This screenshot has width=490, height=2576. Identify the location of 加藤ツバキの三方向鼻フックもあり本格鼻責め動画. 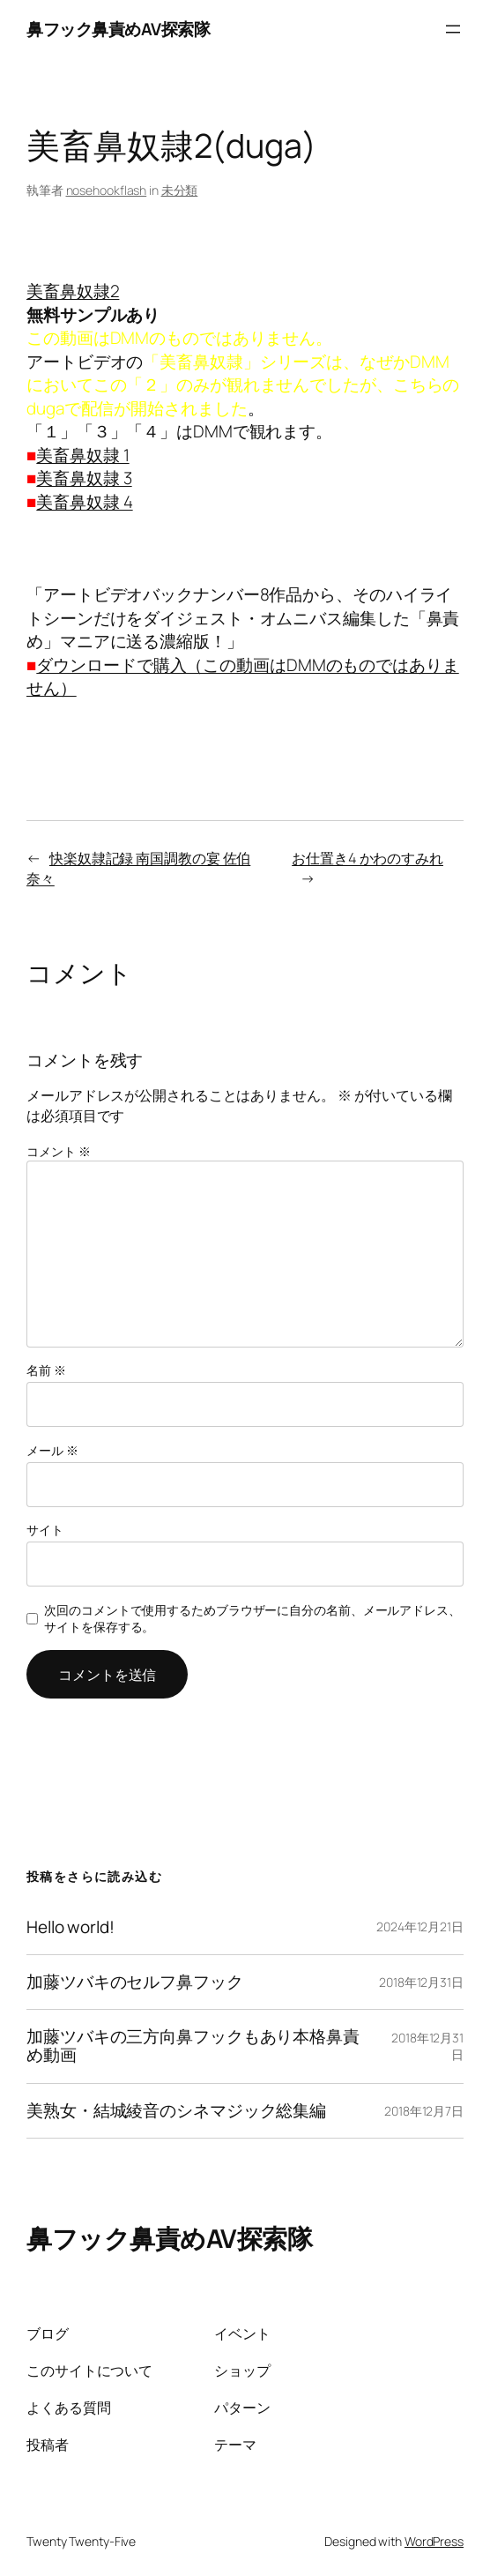
(193, 2046).